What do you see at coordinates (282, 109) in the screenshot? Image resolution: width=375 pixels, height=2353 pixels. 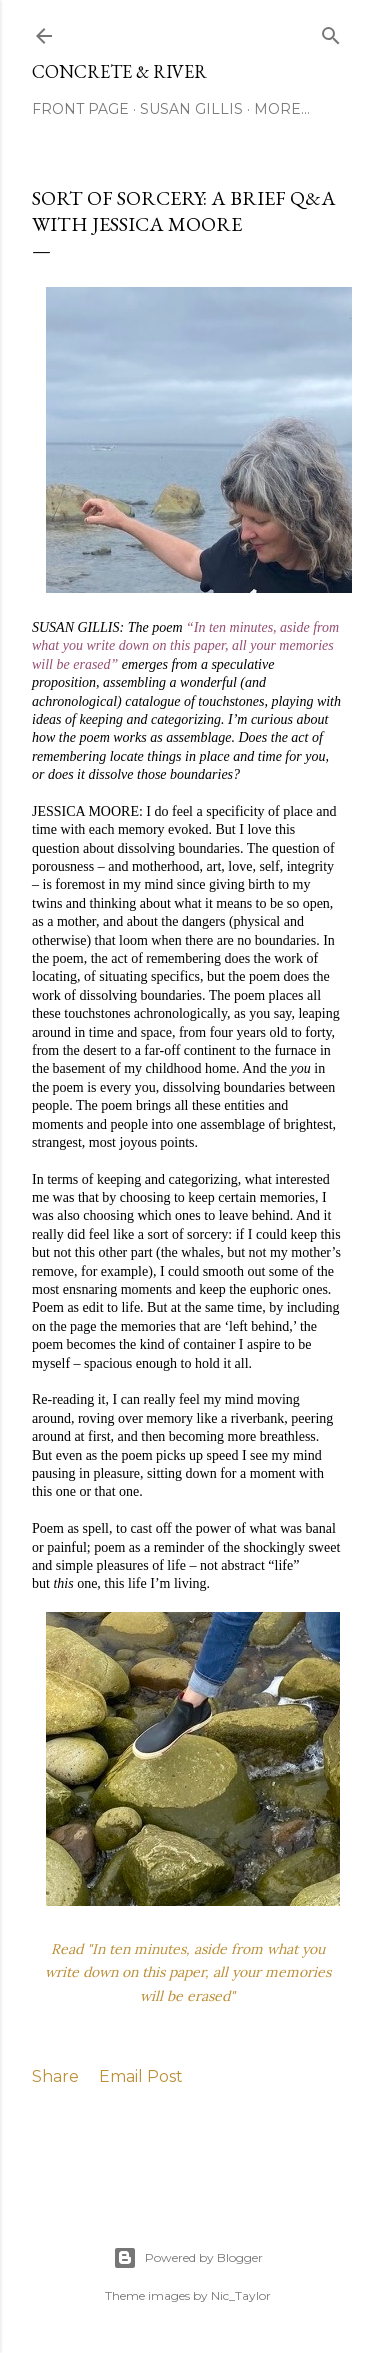 I see `More…` at bounding box center [282, 109].